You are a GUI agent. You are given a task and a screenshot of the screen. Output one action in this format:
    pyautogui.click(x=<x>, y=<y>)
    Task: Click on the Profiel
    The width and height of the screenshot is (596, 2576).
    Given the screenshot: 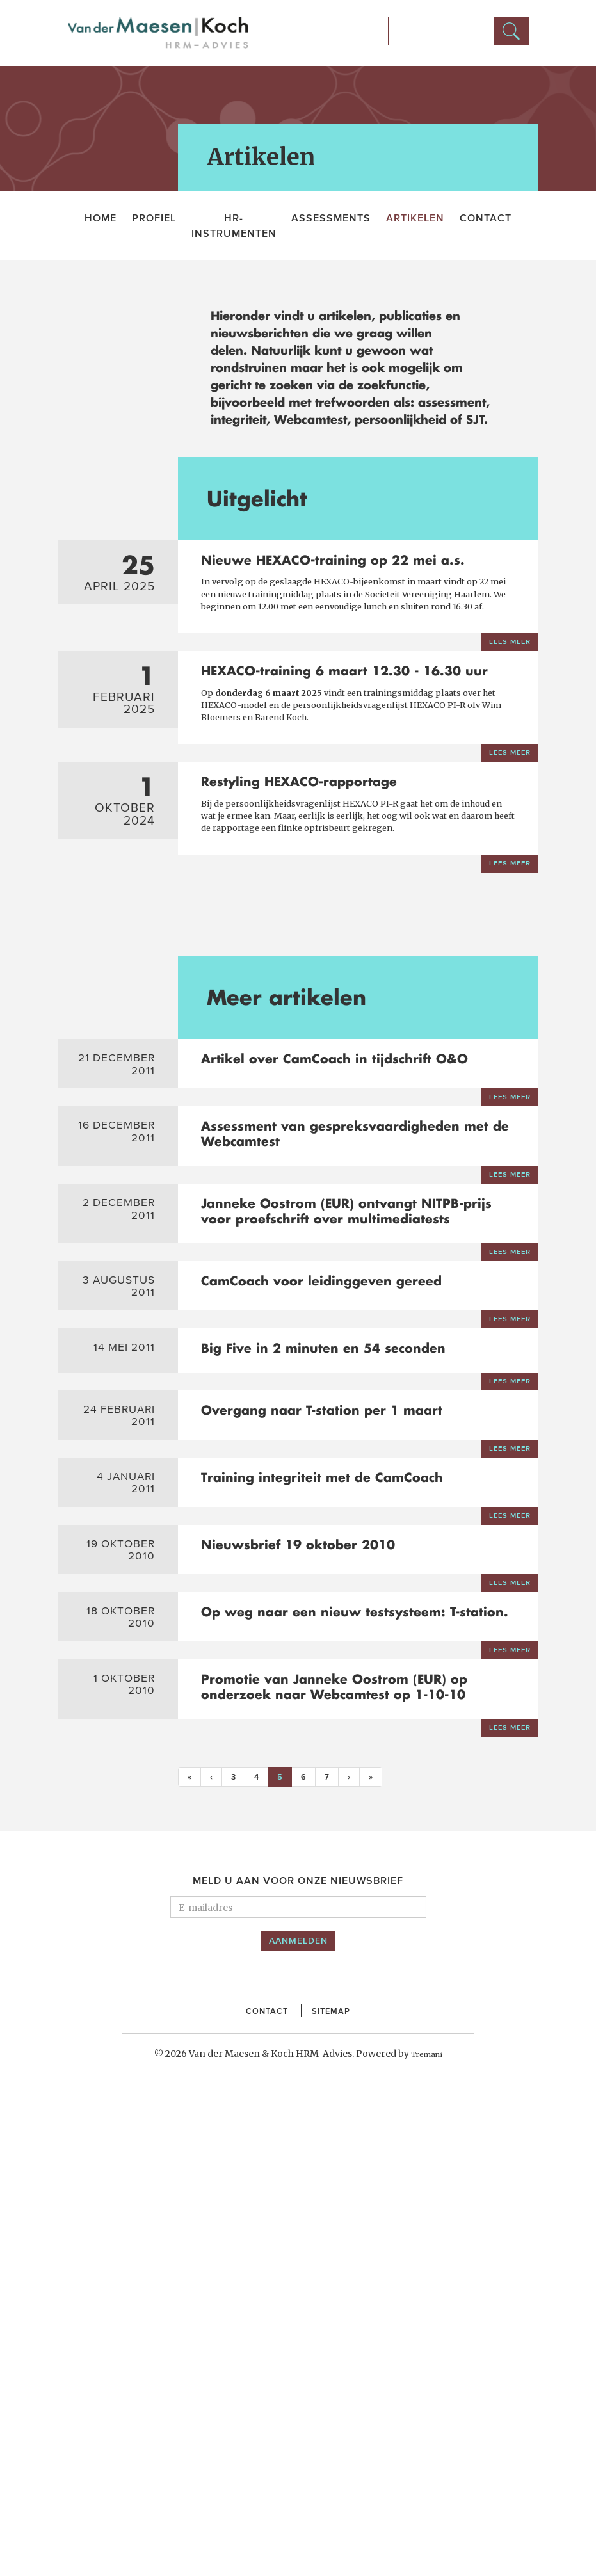 What is the action you would take?
    pyautogui.click(x=154, y=217)
    